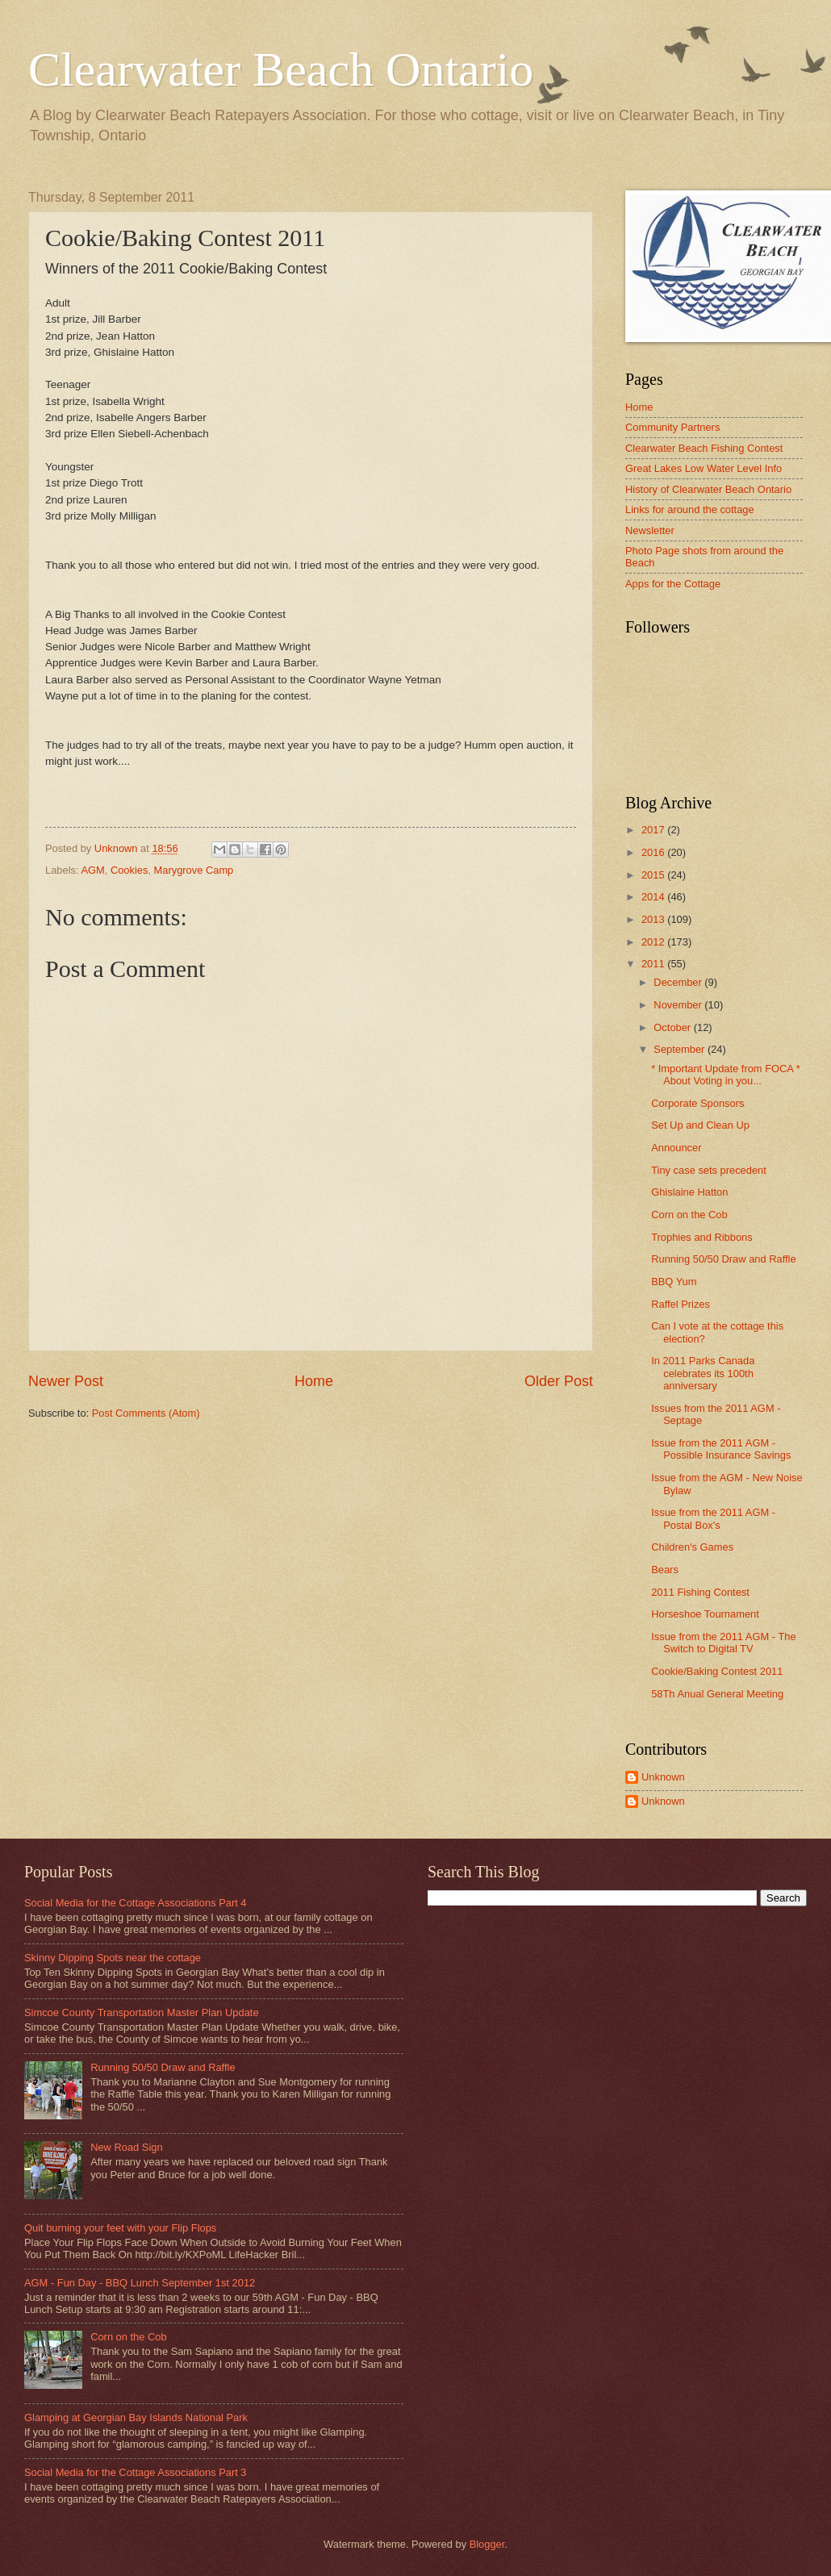  I want to click on 2017, so click(654, 830).